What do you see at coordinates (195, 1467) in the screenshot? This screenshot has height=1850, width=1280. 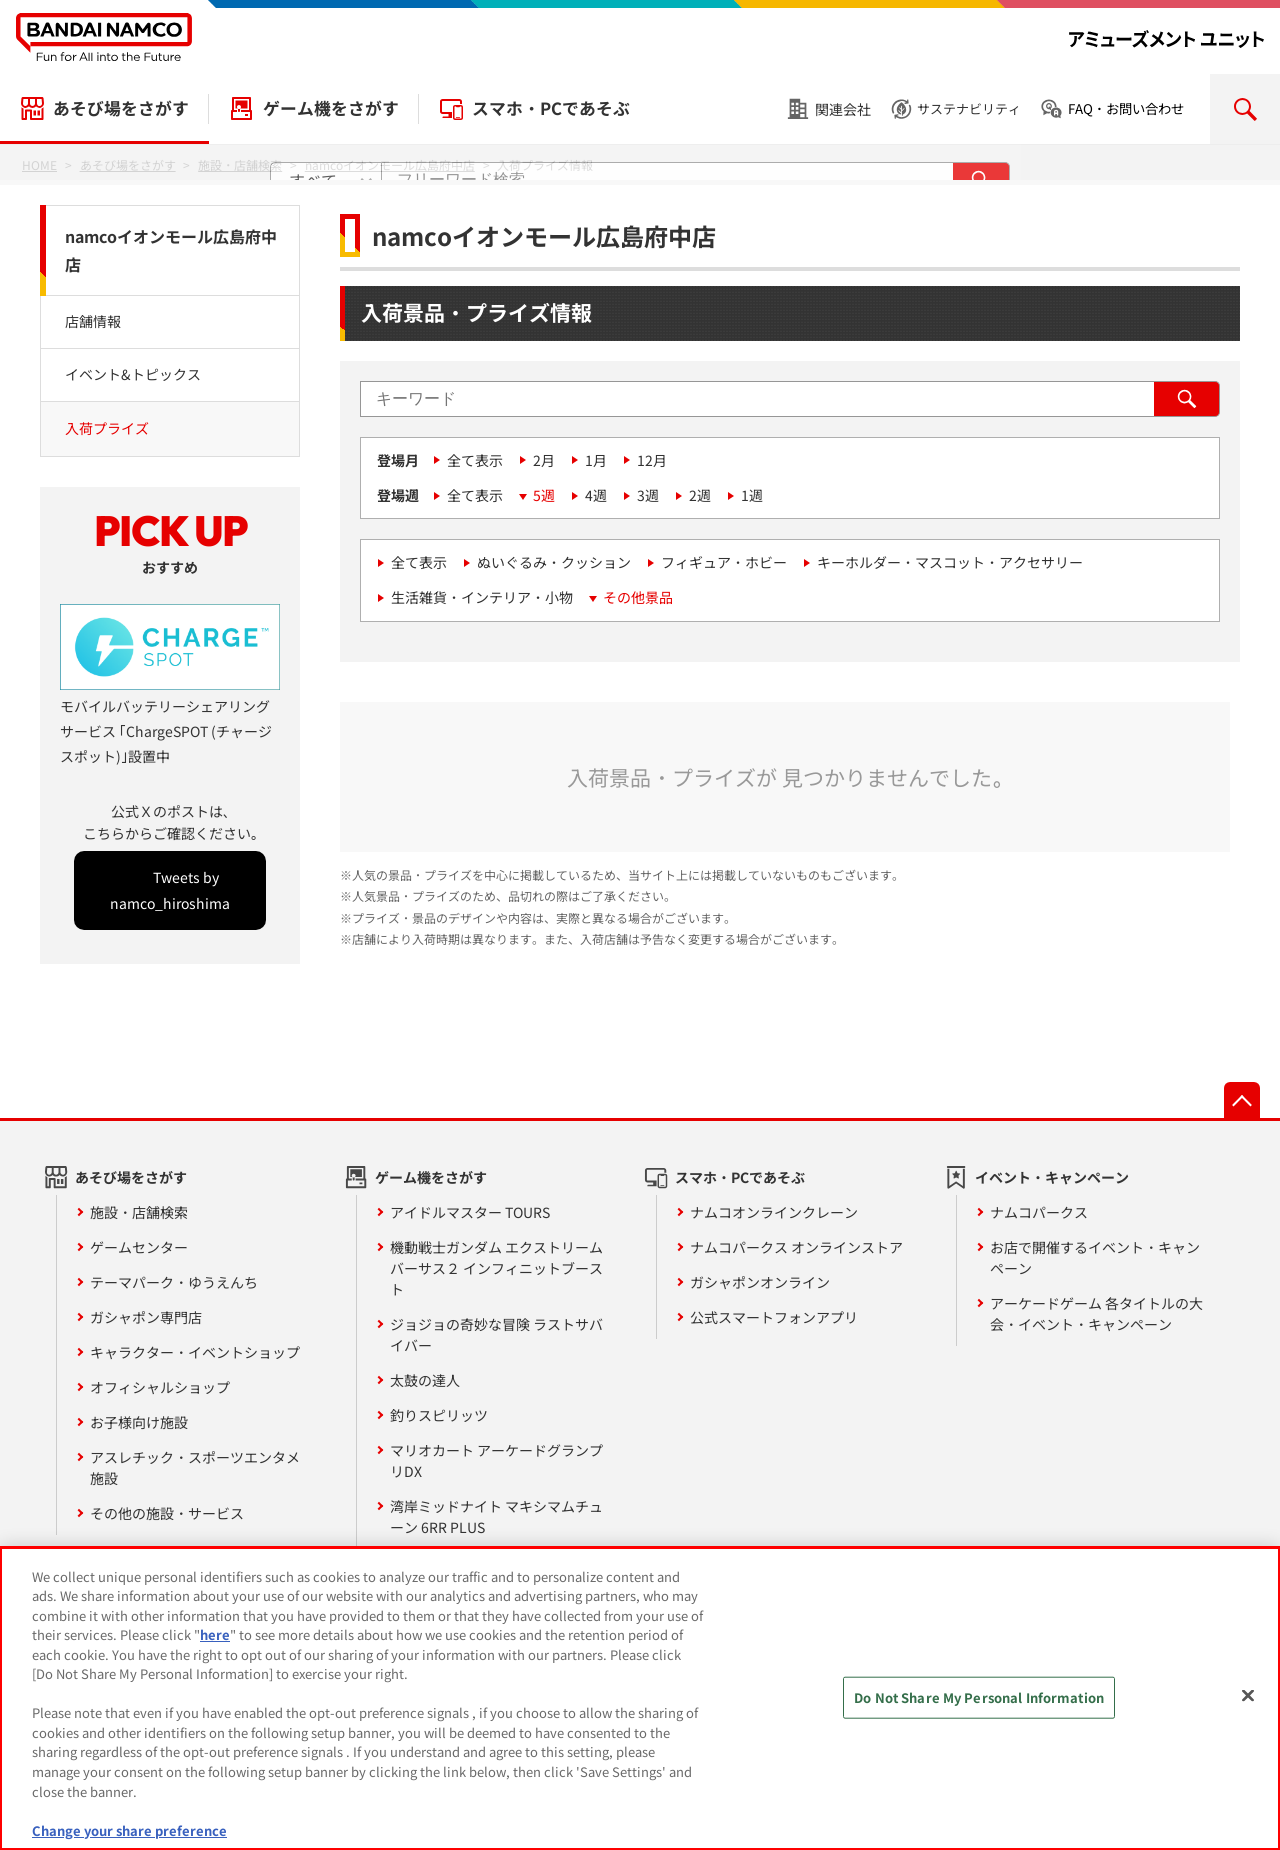 I see `アスレチック・スポーツエンタメ施設` at bounding box center [195, 1467].